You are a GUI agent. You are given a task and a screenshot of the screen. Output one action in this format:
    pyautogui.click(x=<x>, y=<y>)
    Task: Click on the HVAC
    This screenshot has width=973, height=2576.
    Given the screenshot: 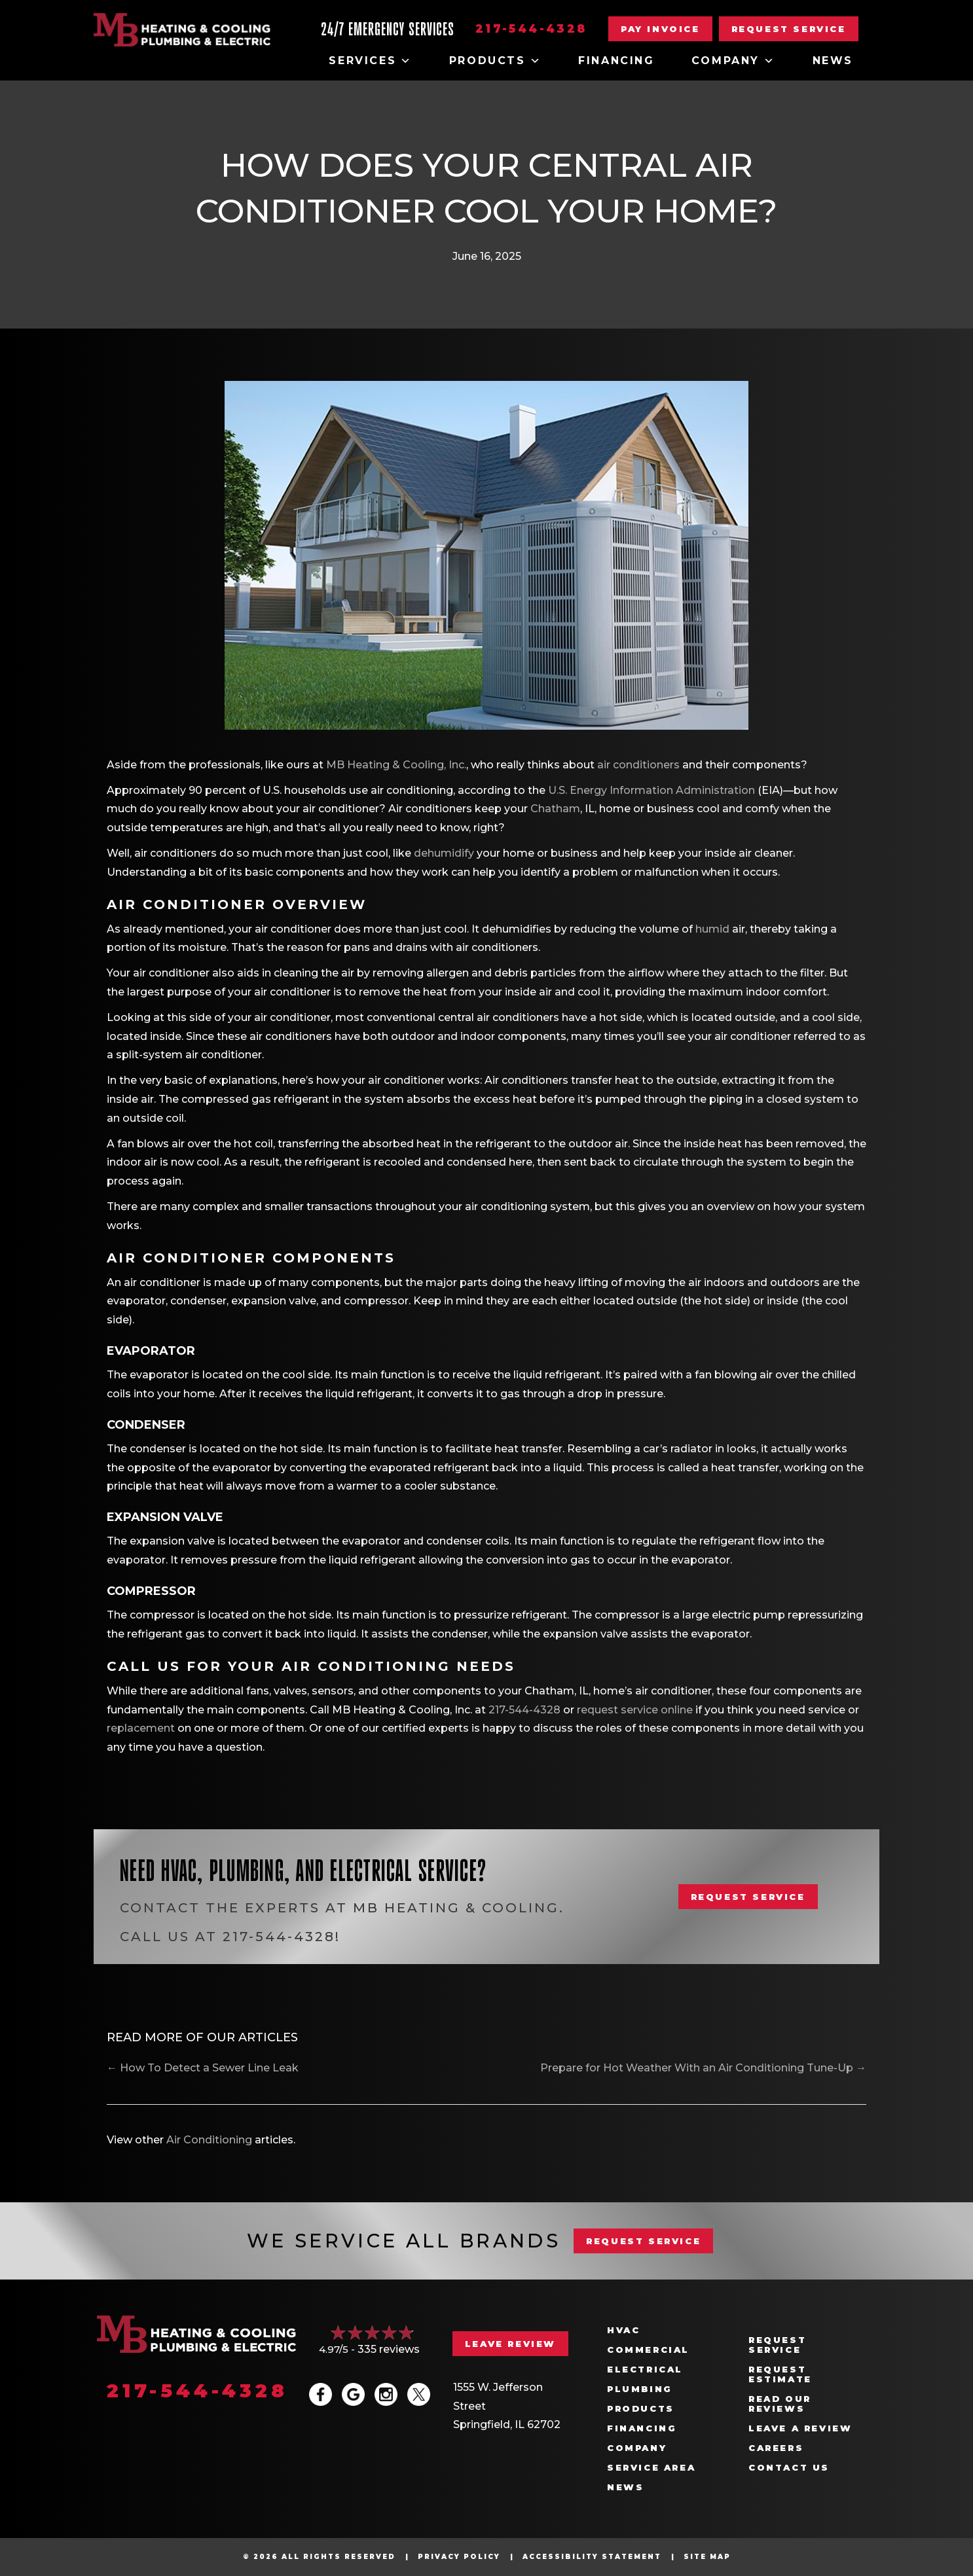 What is the action you would take?
    pyautogui.click(x=623, y=2330)
    